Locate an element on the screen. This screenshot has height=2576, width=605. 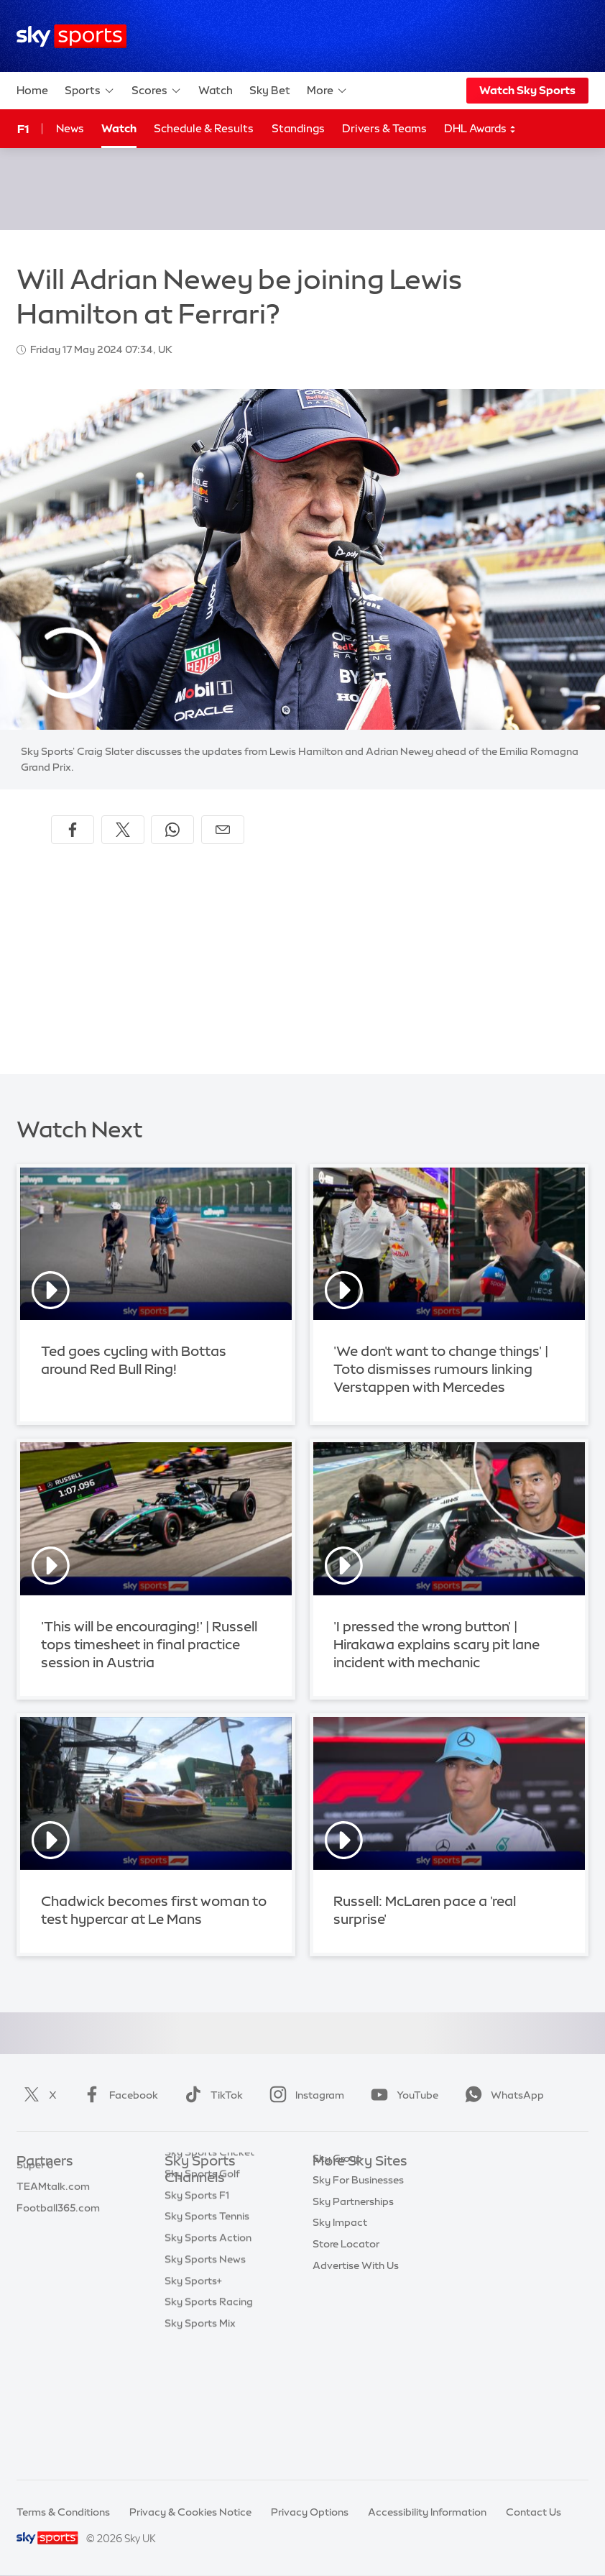
Facebook is located at coordinates (118, 2095).